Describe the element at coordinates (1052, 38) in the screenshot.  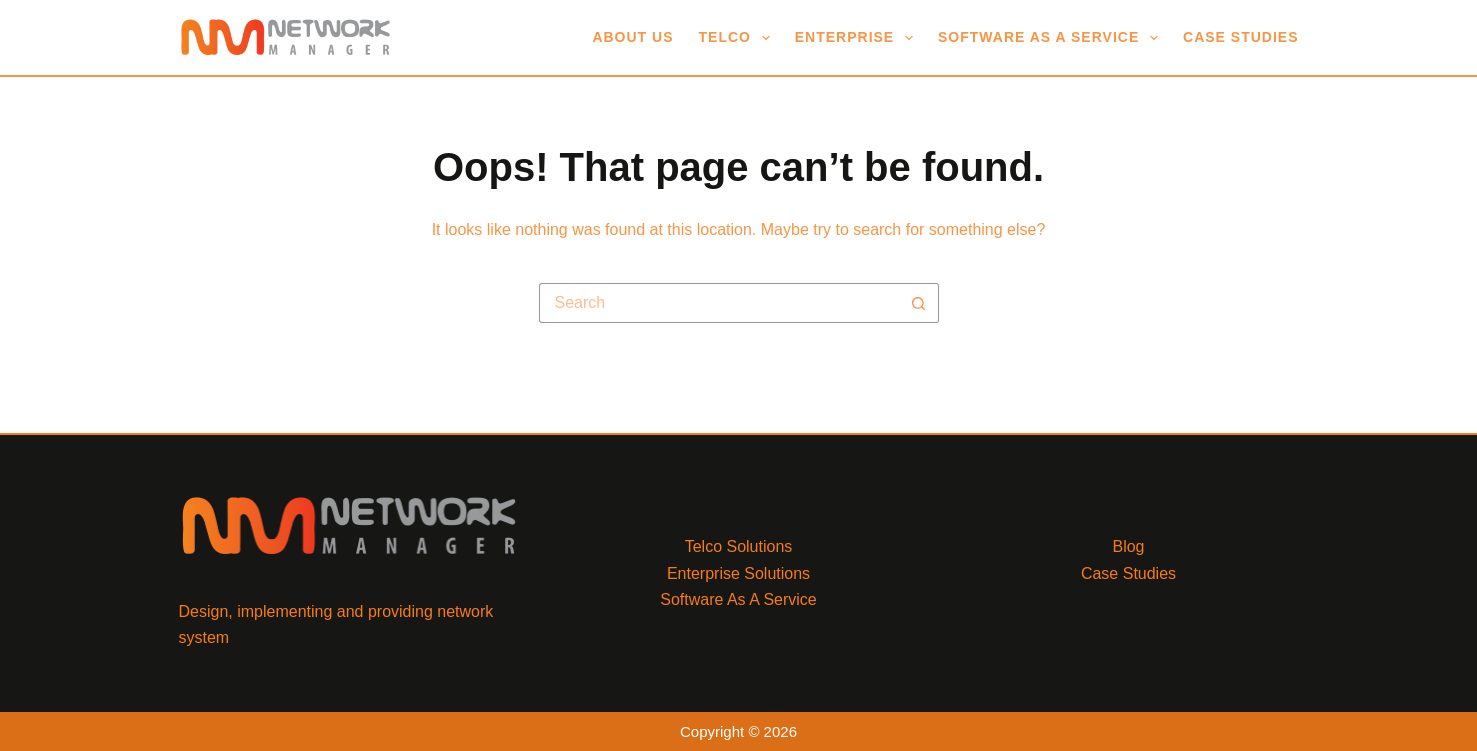
I see `Software As A Service` at that location.